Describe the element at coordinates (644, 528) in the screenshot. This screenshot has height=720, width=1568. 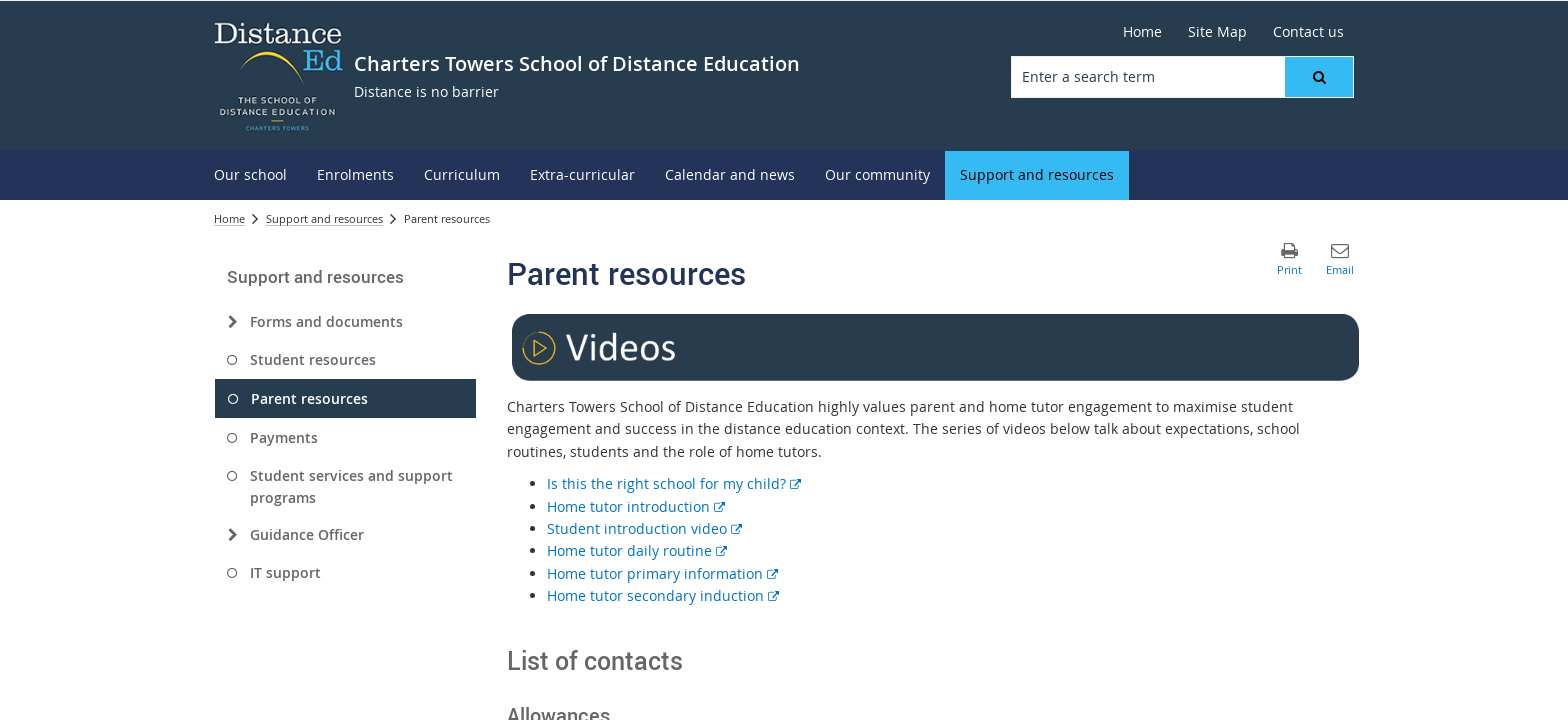
I see `Student introduction video` at that location.